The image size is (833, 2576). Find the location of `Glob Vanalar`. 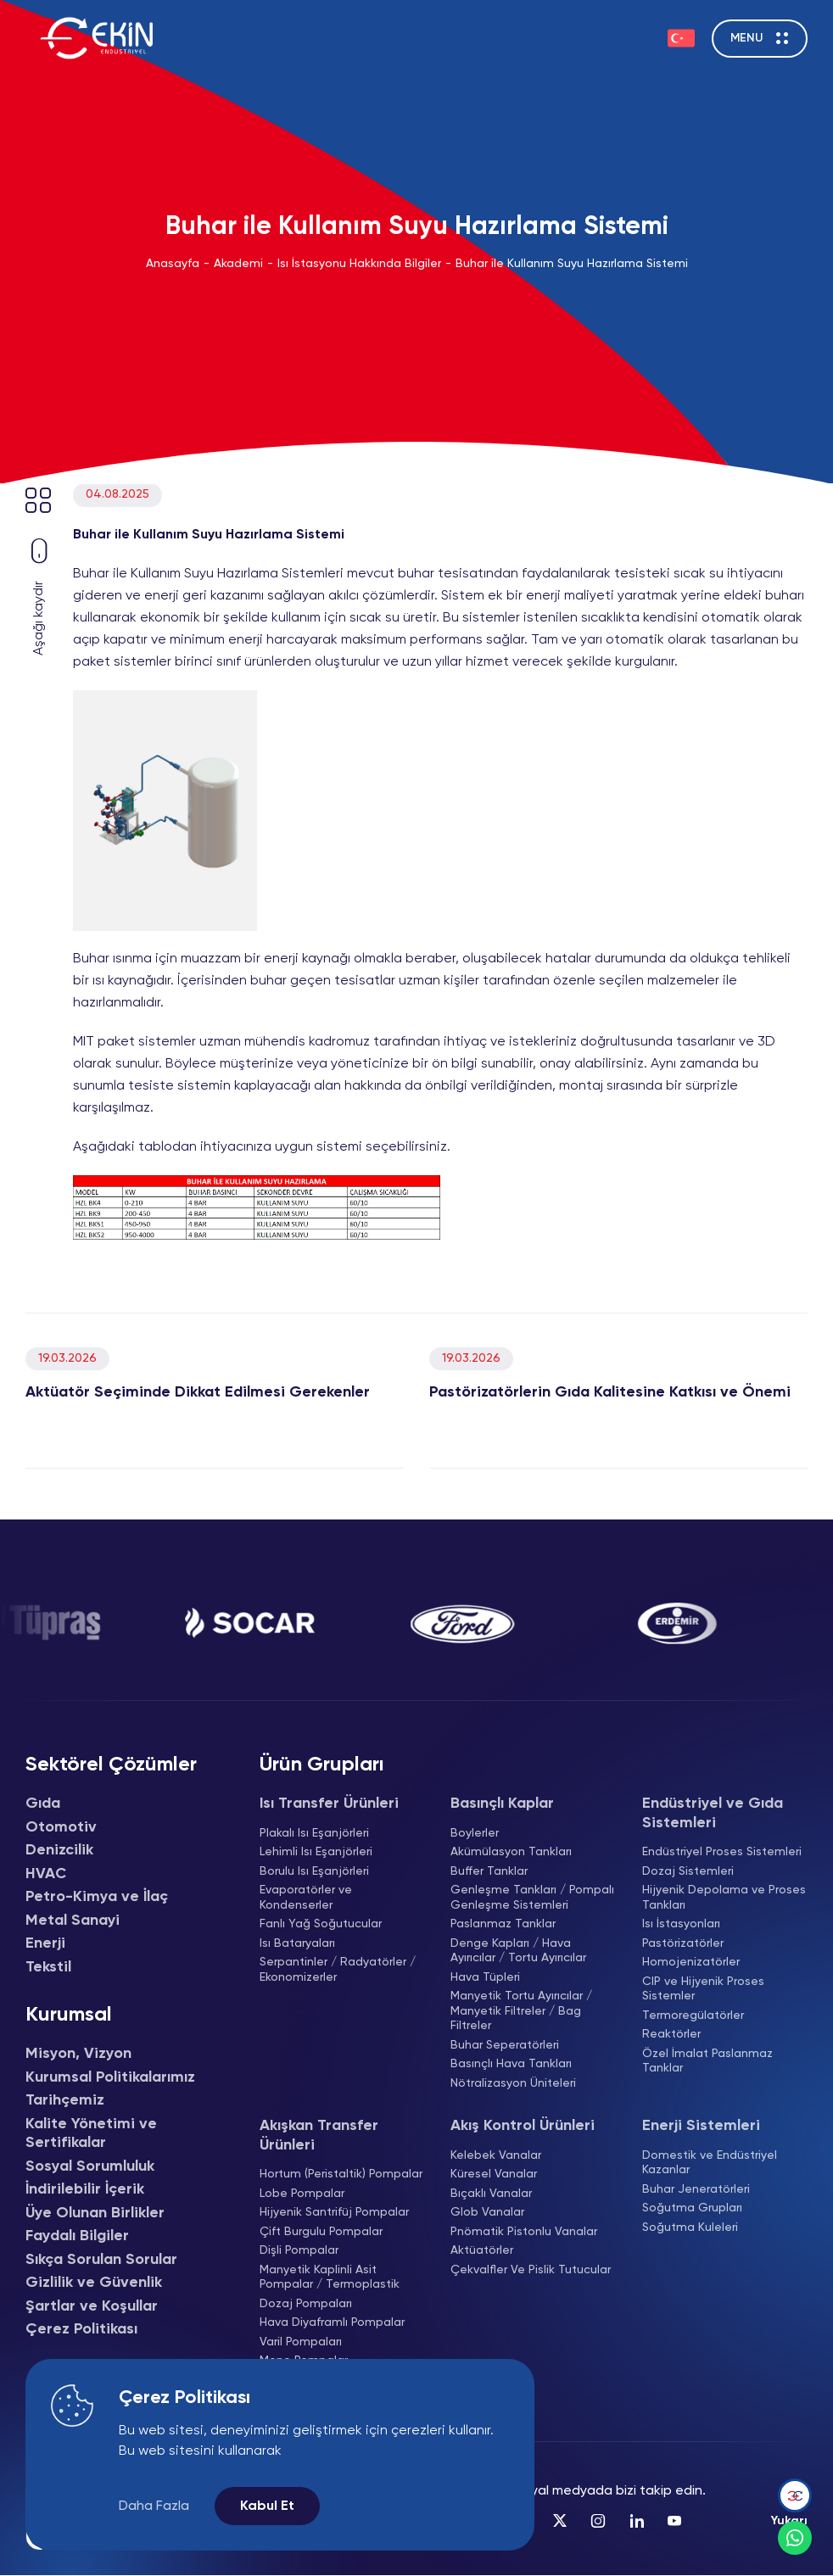

Glob Vanalar is located at coordinates (487, 2212).